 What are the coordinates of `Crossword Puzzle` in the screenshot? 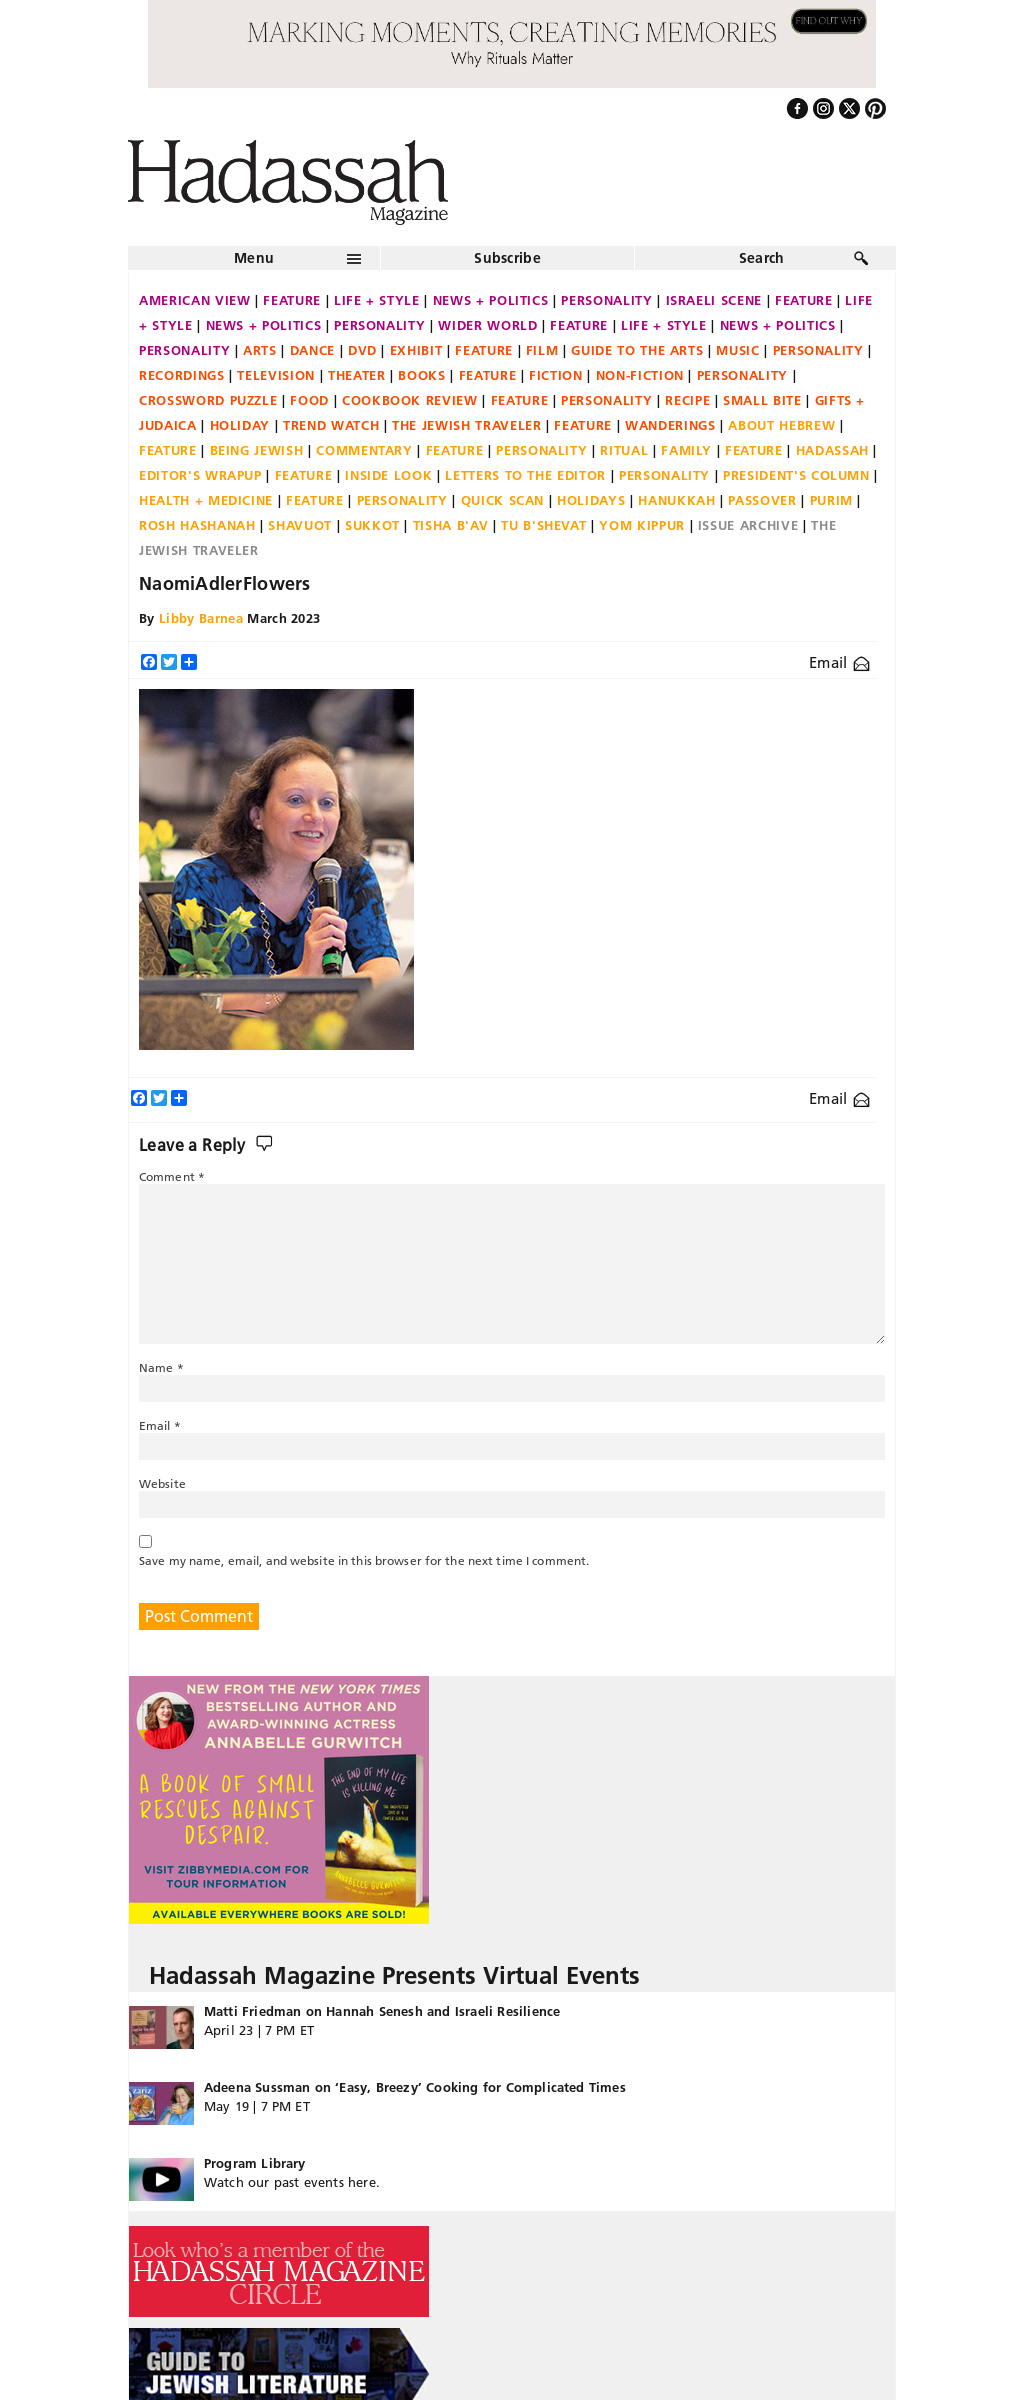 It's located at (208, 400).